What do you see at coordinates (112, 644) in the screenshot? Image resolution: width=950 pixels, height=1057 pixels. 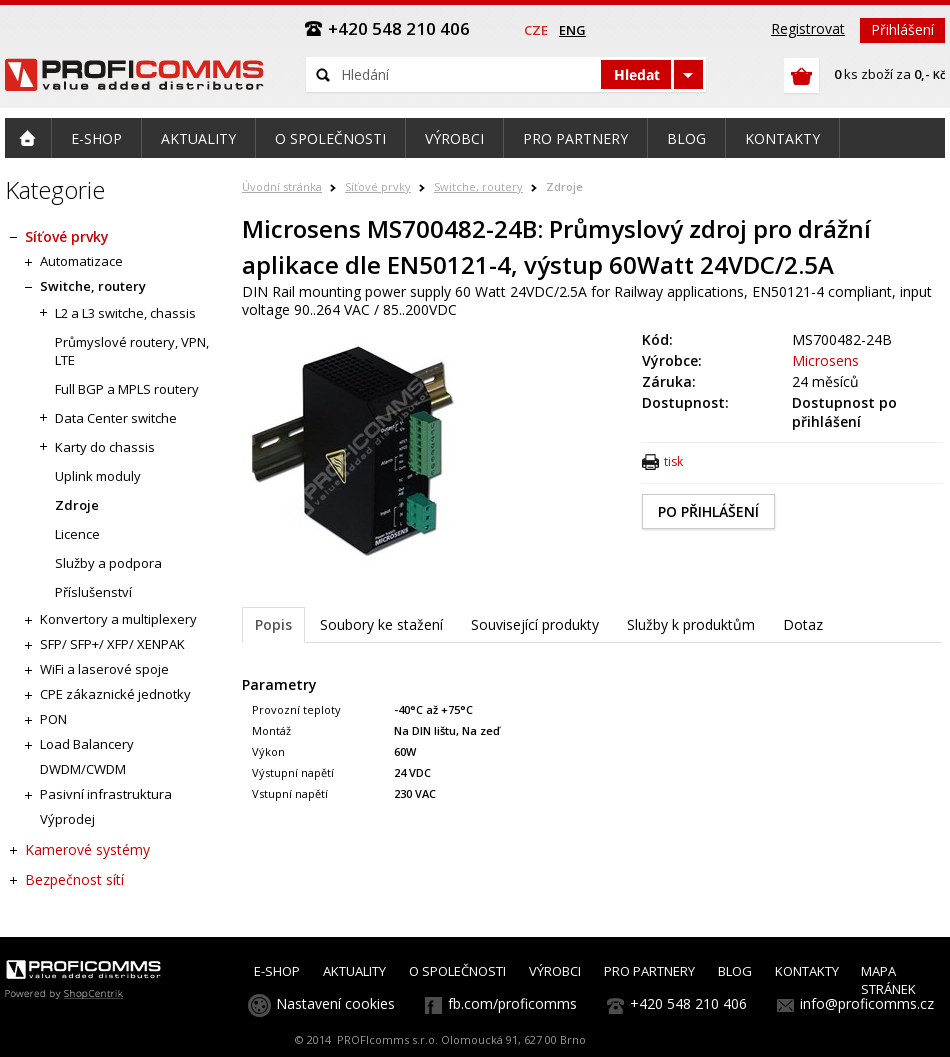 I see `SFP/ SFP+/ XFP/ XENPAK` at bounding box center [112, 644].